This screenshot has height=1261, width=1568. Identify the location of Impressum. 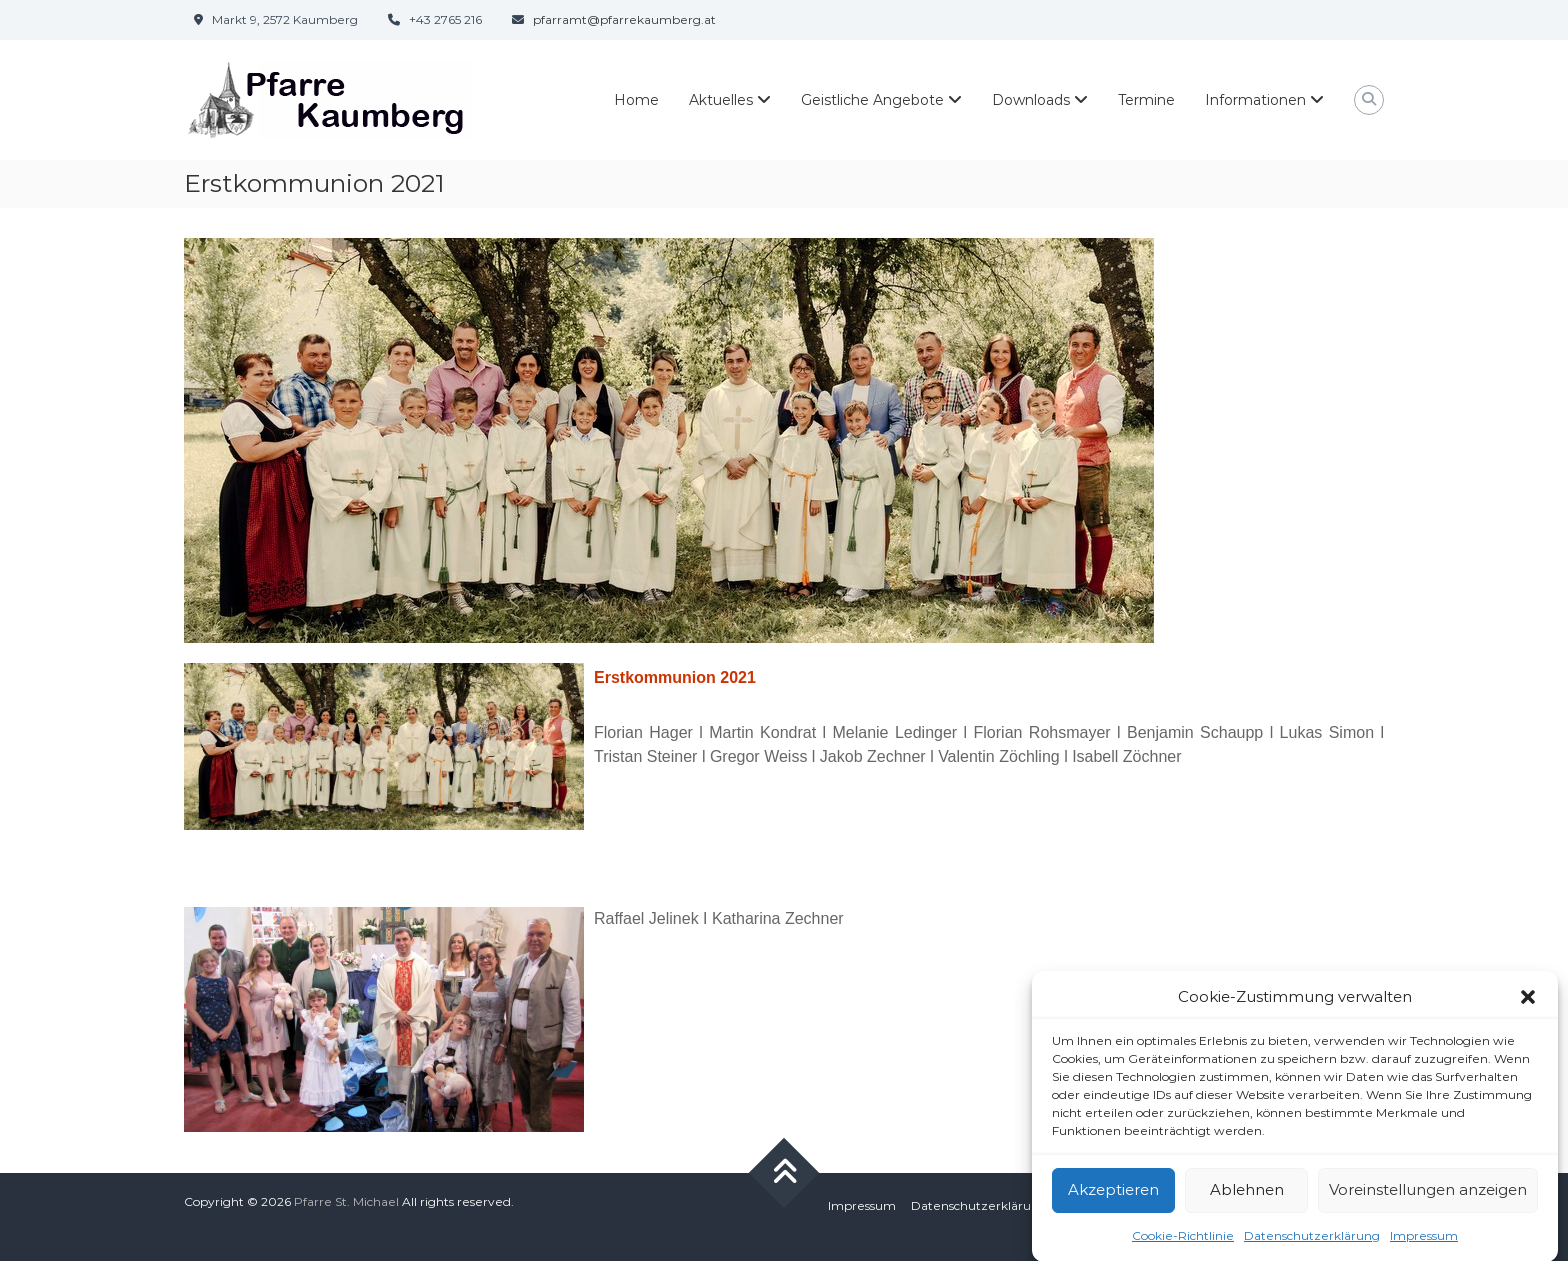
(1424, 1244).